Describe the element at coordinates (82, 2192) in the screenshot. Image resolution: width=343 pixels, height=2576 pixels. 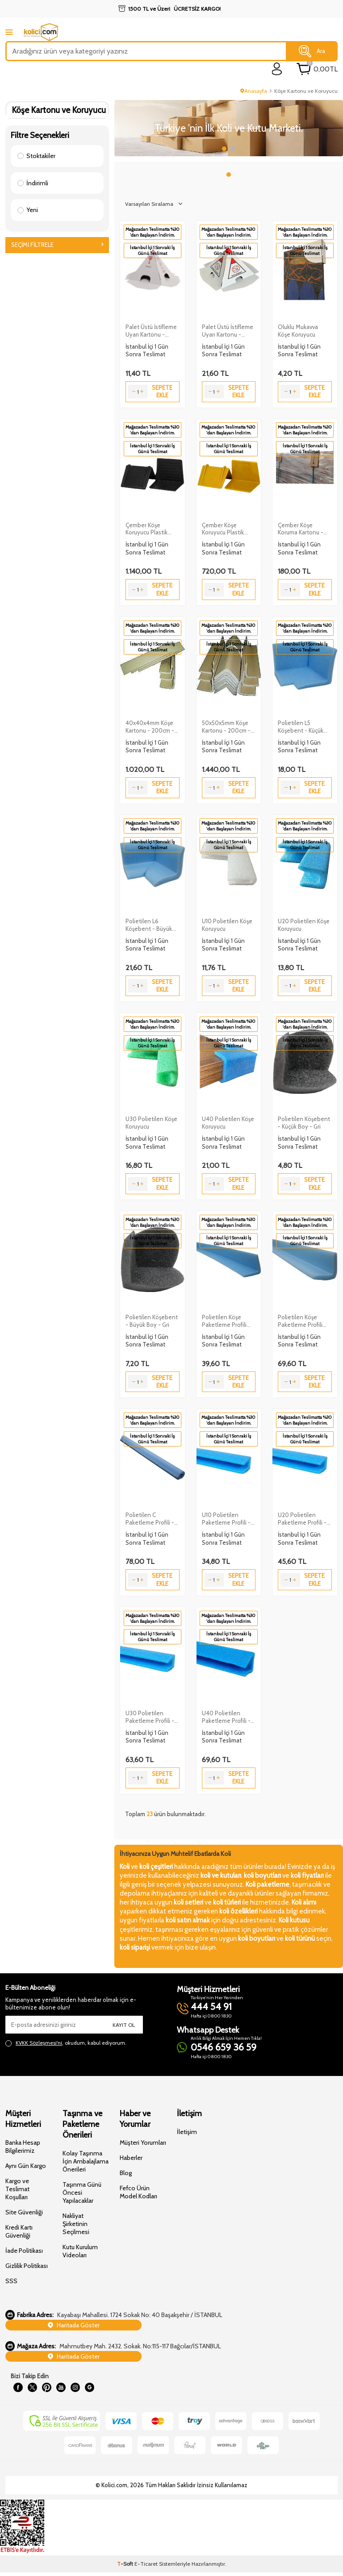
I see `Taşınma Günü Öncesi Yapılacaklar` at that location.